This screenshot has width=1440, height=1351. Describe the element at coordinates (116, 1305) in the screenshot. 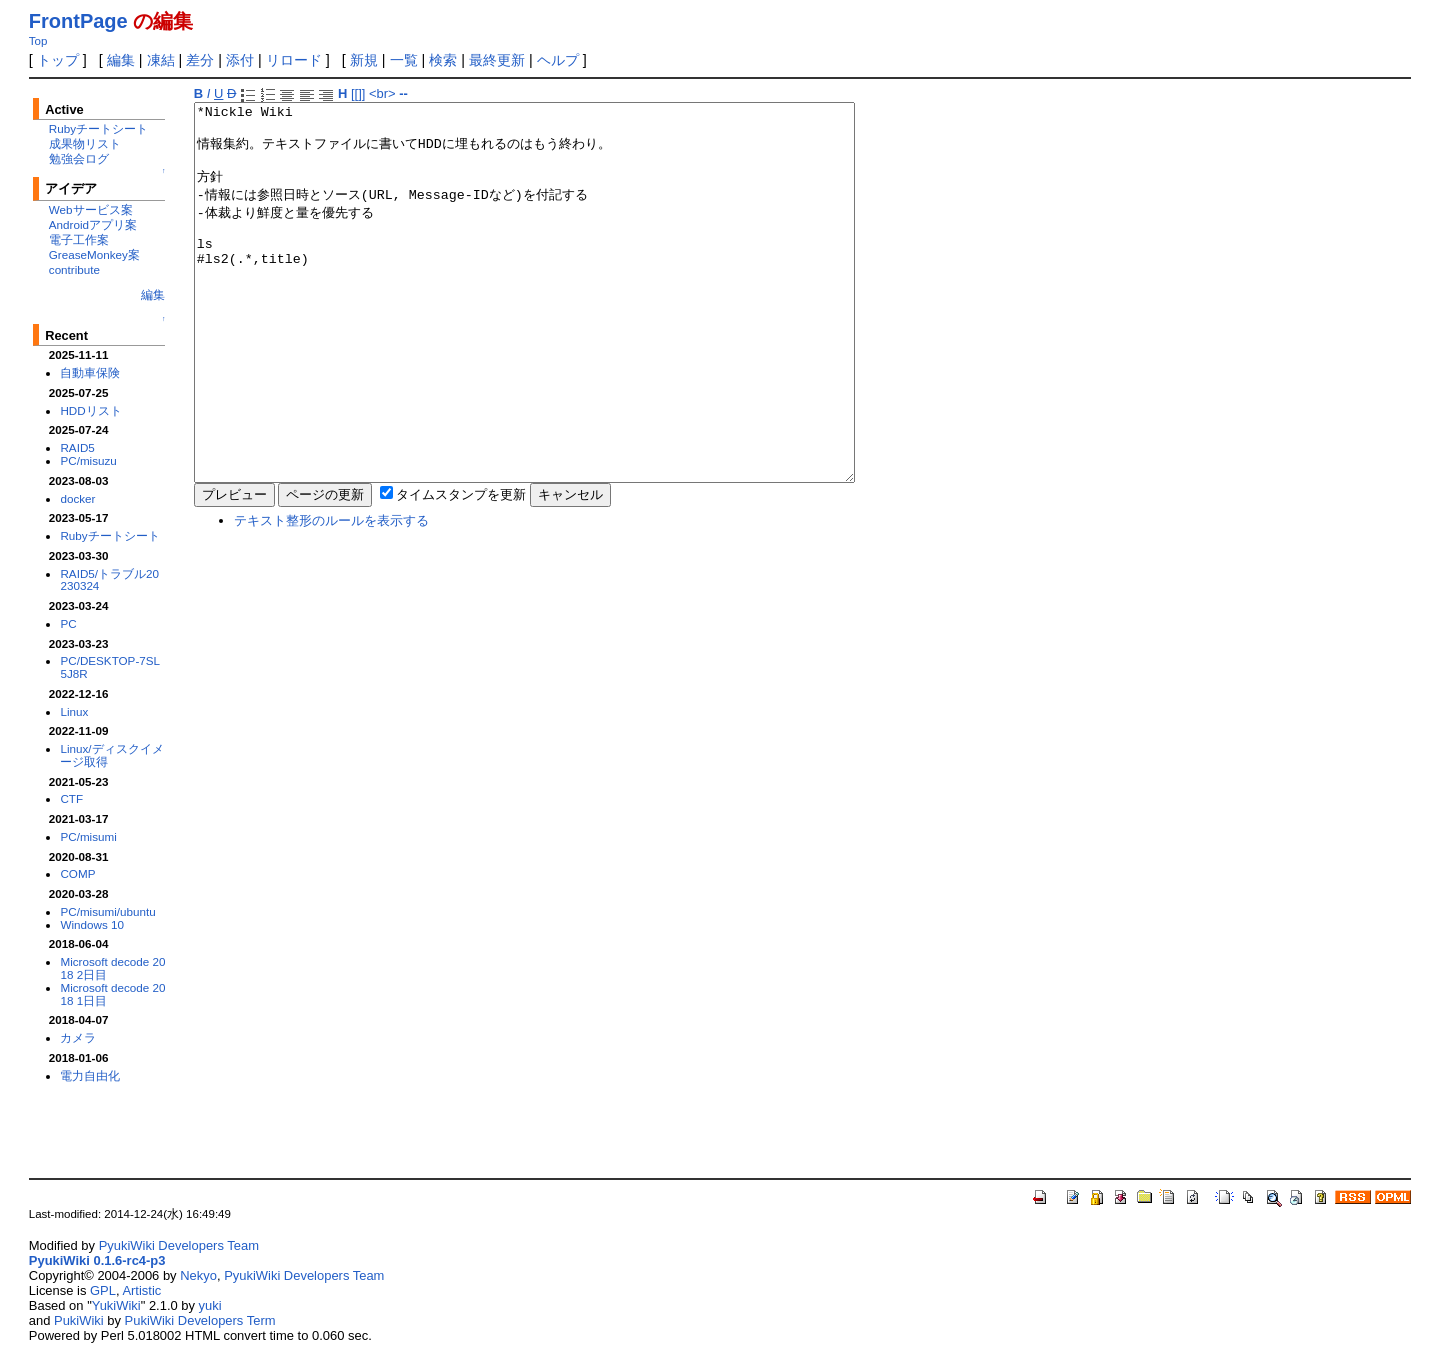

I see `YukiWiki` at that location.